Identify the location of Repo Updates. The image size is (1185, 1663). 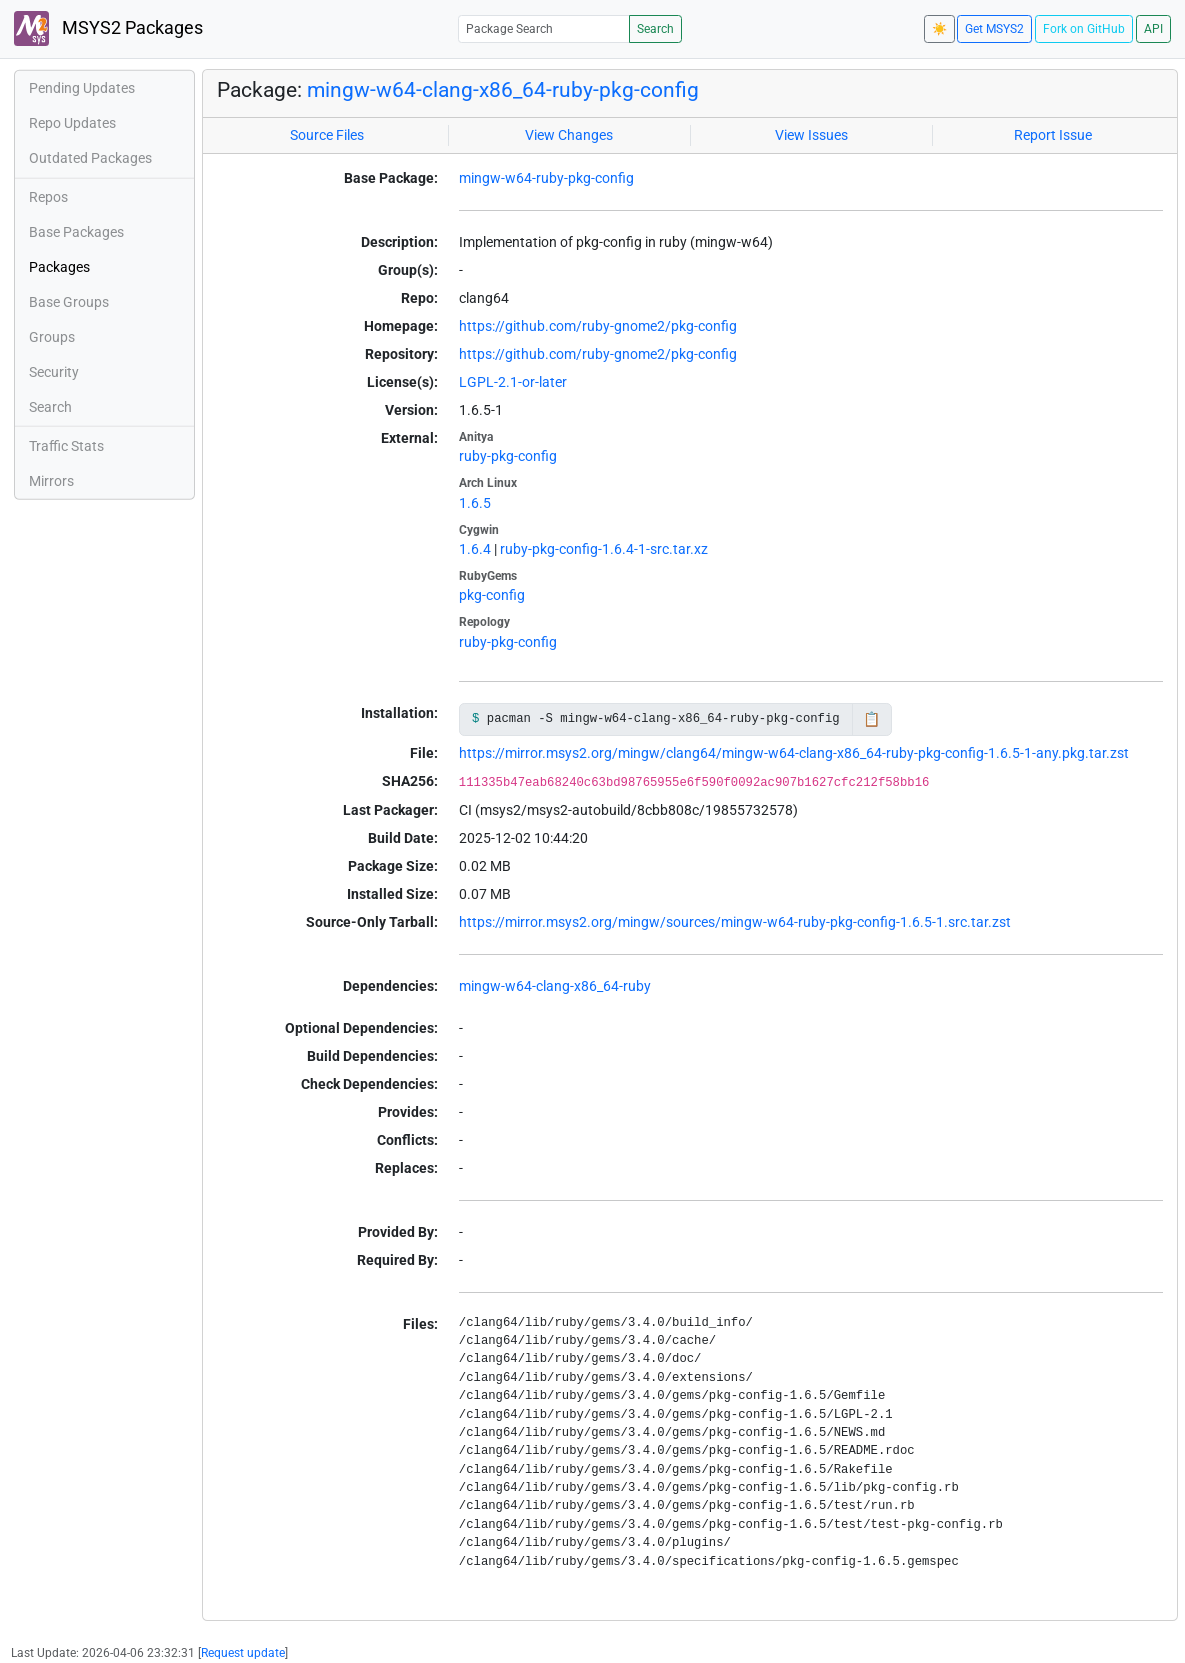
(72, 123).